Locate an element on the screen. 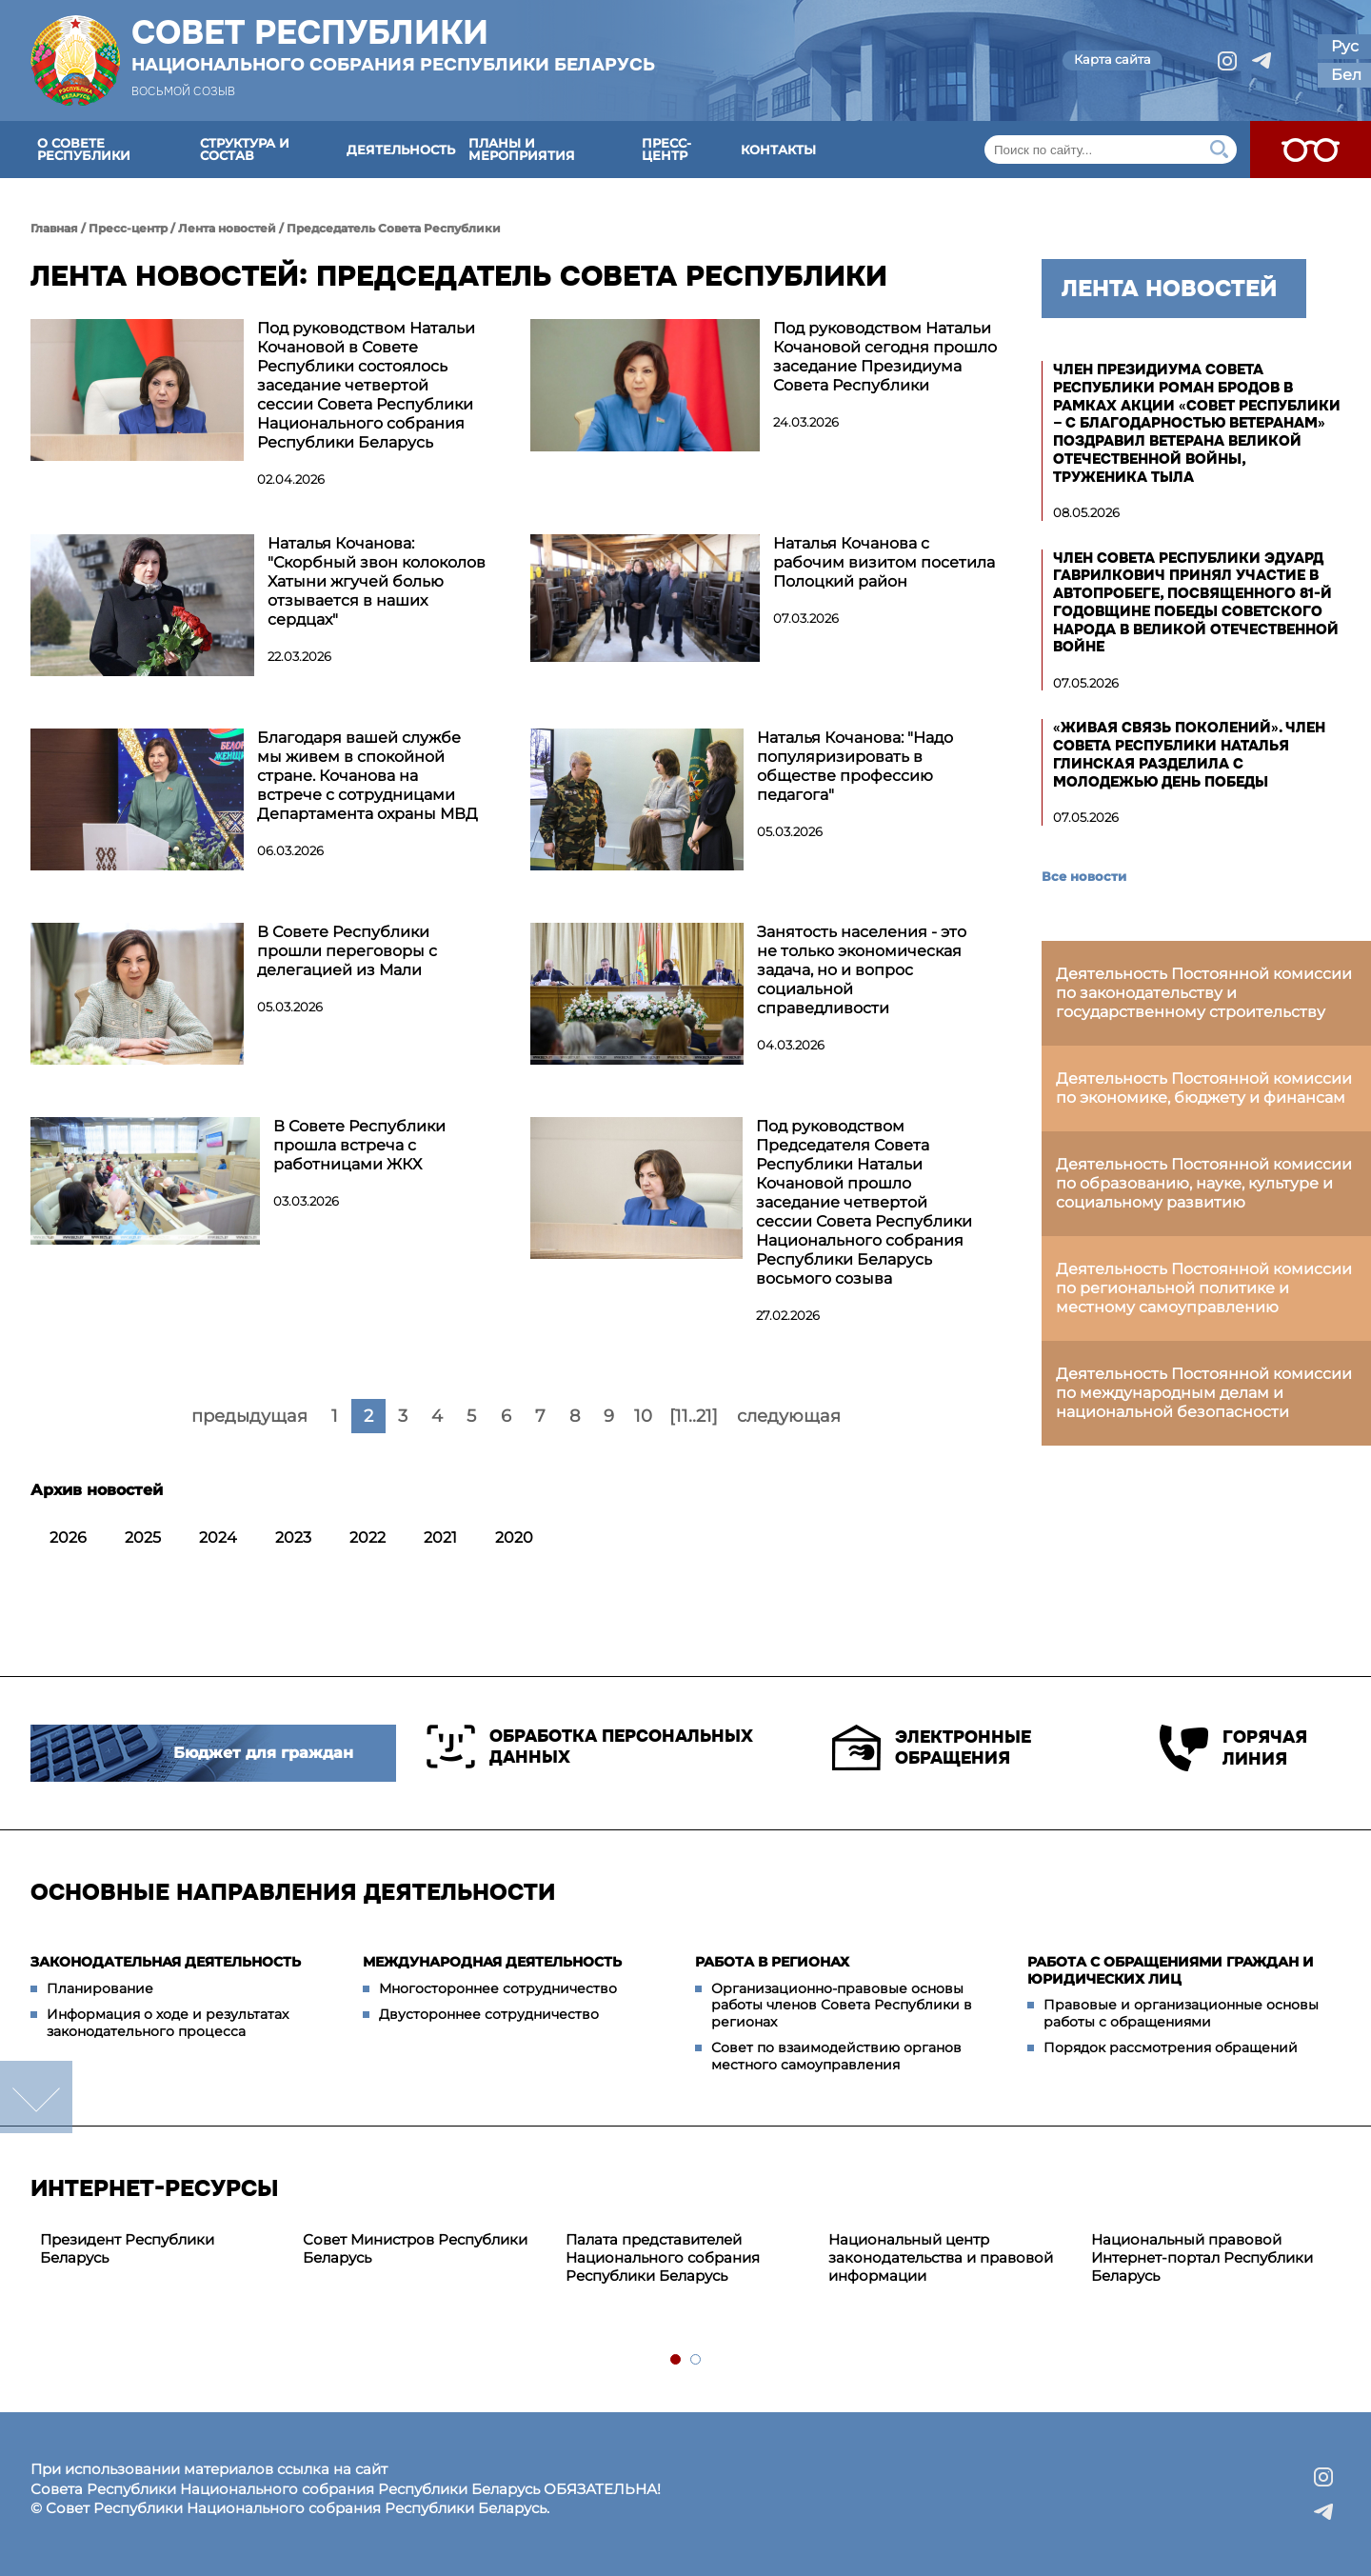 The image size is (1371, 2576). Национальный центр законодательства и правовой информации is located at coordinates (940, 2257).